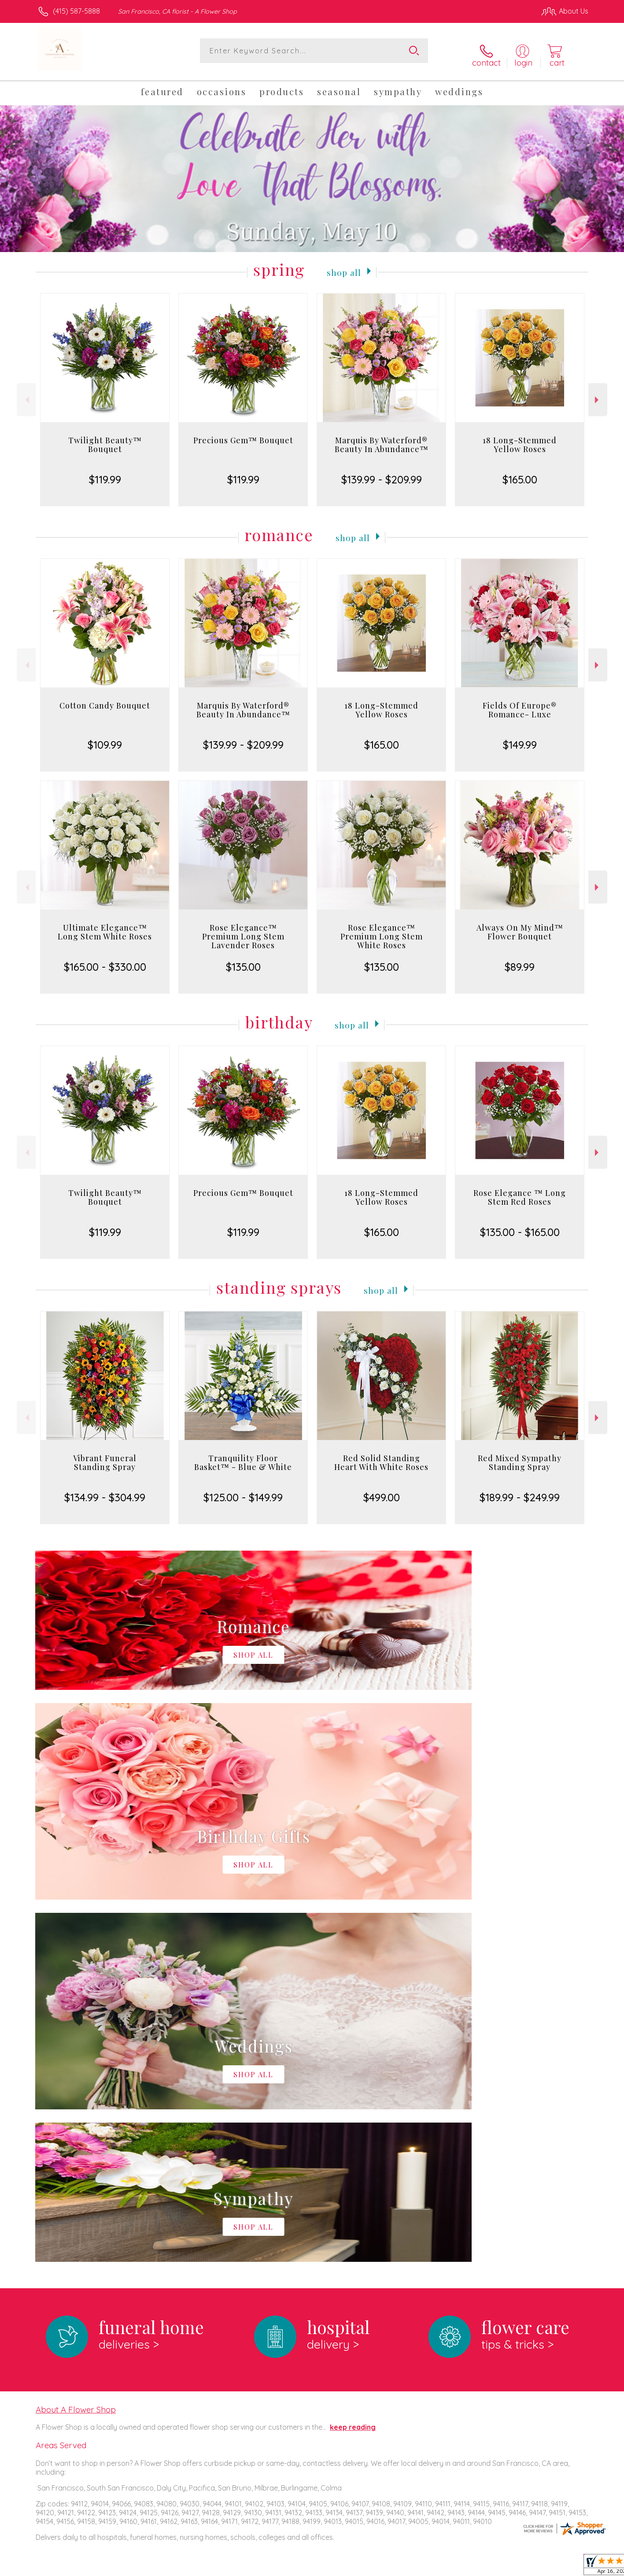 This screenshot has width=624, height=2576. Describe the element at coordinates (243, 433) in the screenshot. I see `Precious Gem™ Bouquet` at that location.